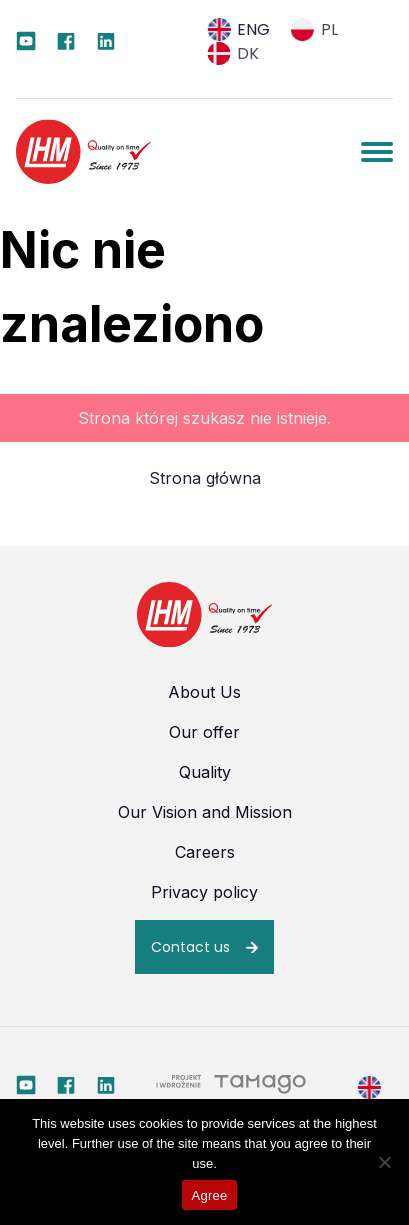 This screenshot has width=409, height=1225. What do you see at coordinates (205, 812) in the screenshot?
I see `Our Vision and Mission` at bounding box center [205, 812].